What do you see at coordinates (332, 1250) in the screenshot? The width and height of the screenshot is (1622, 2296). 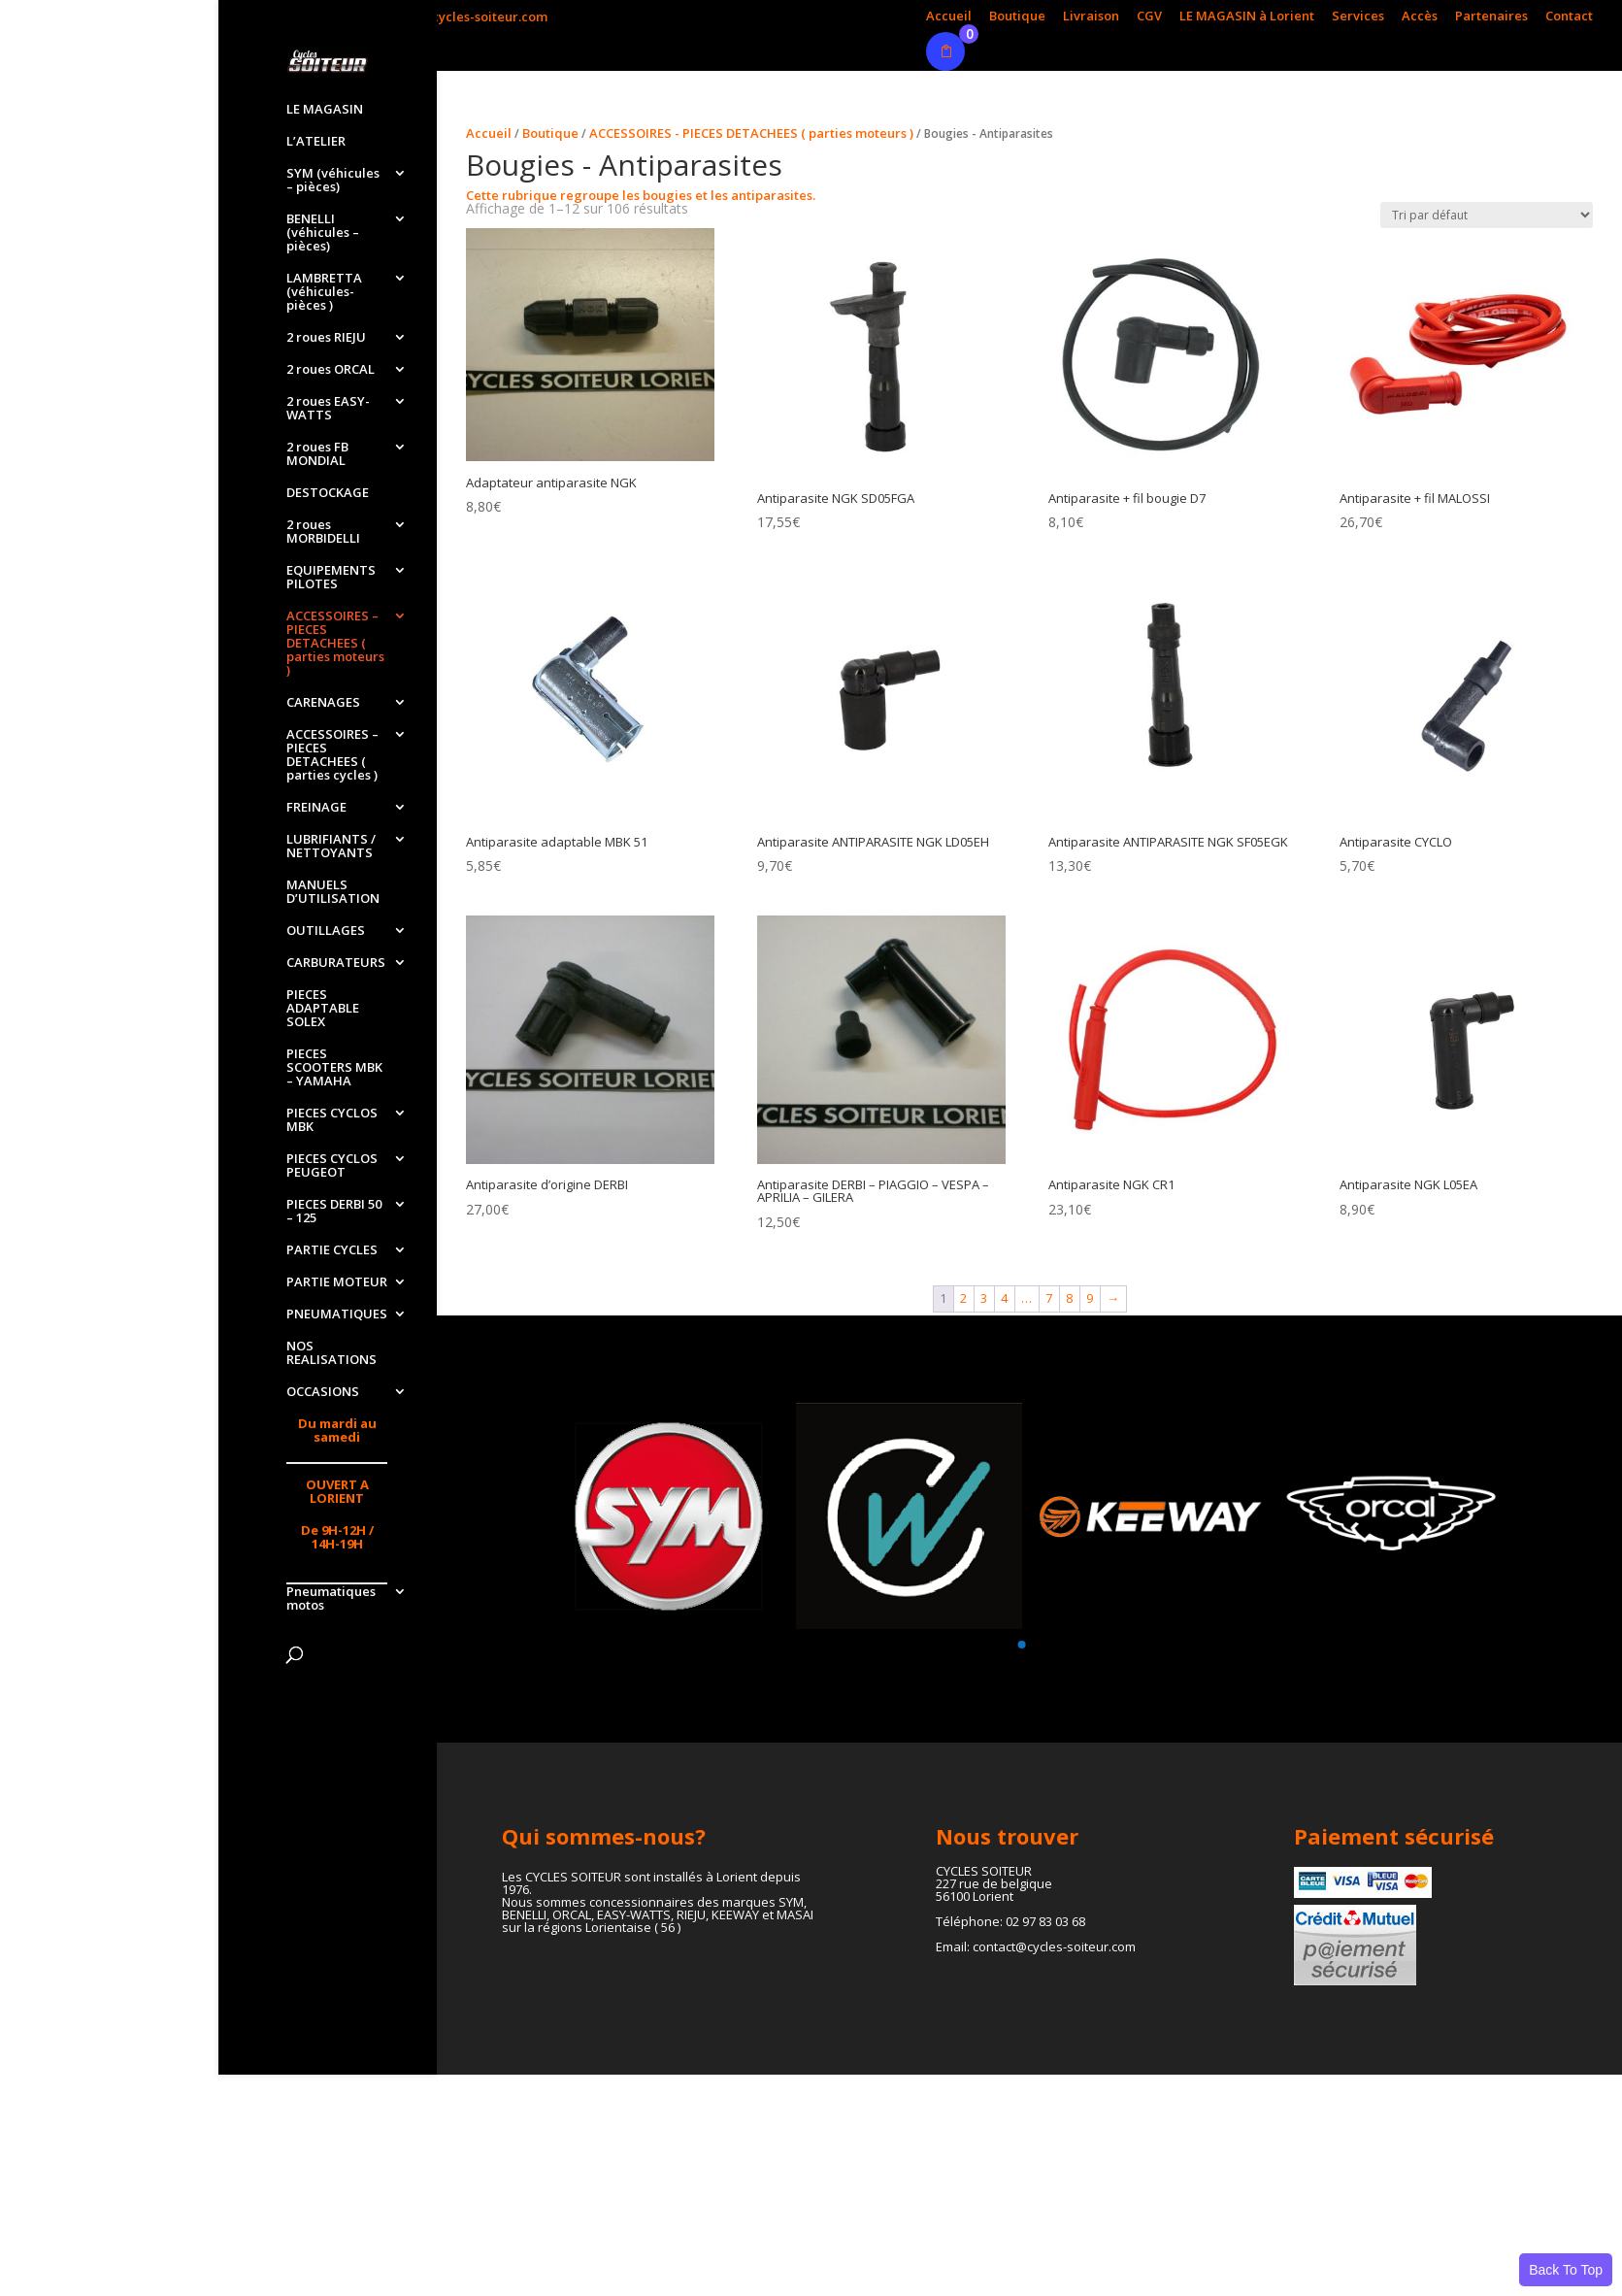 I see `PARTIE CYCLES` at bounding box center [332, 1250].